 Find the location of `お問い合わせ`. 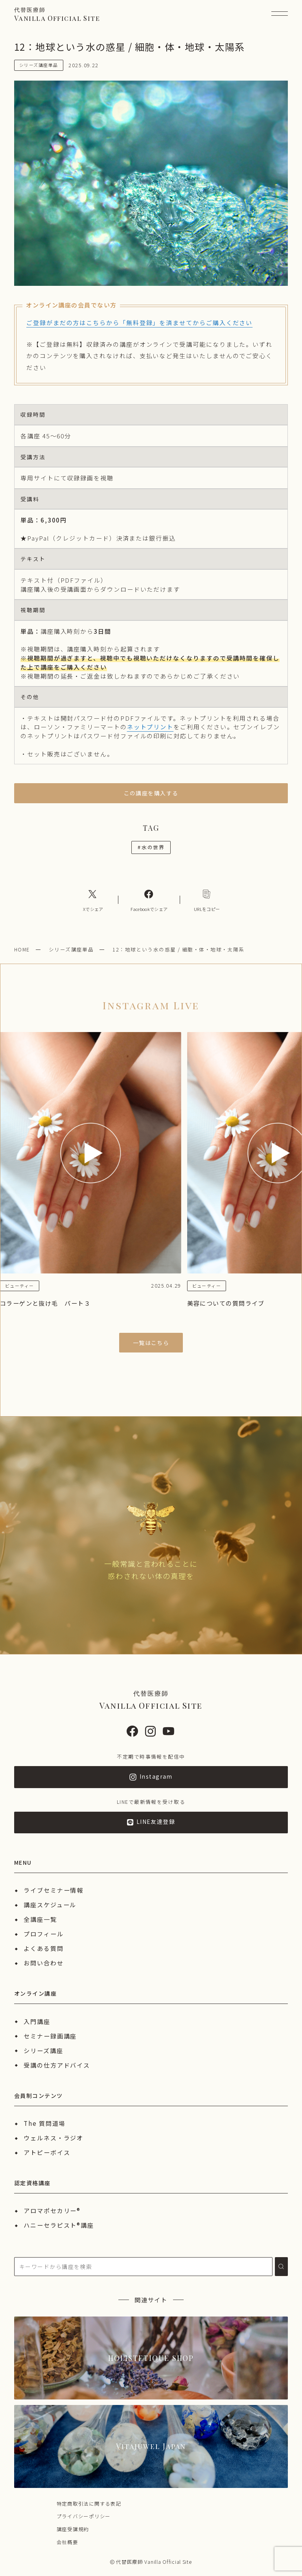

お問い合わせ is located at coordinates (44, 1962).